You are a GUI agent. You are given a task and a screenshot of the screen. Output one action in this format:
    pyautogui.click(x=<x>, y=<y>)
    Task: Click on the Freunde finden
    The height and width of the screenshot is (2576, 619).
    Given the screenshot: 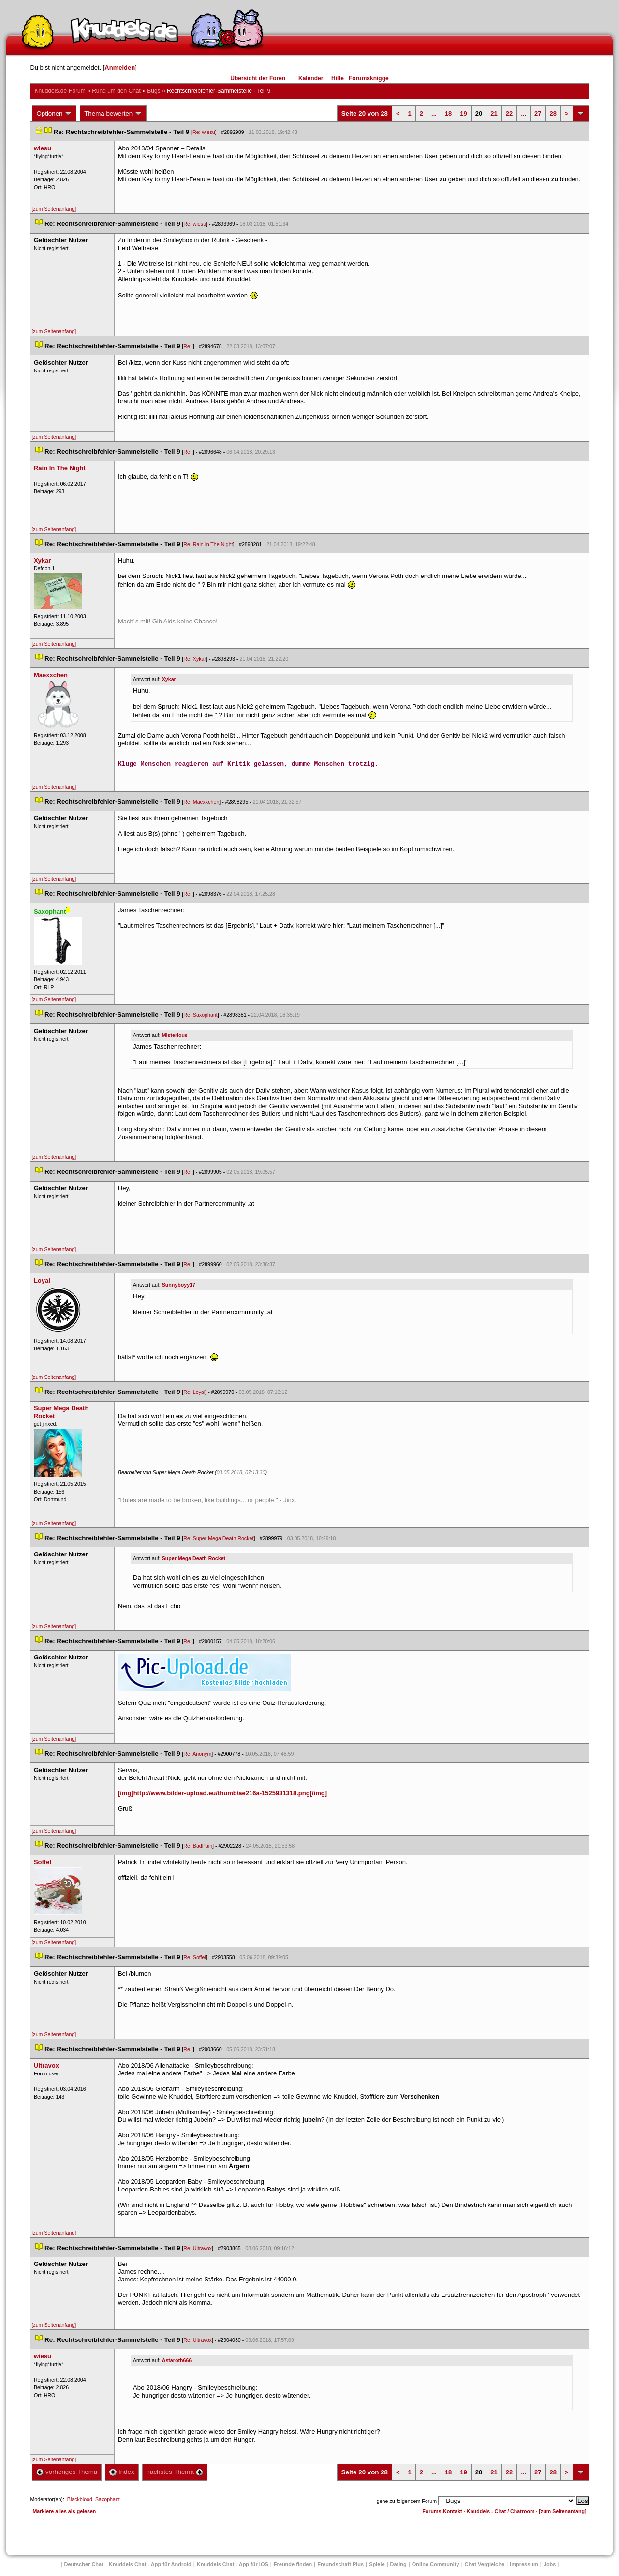 What is the action you would take?
    pyautogui.click(x=293, y=2564)
    